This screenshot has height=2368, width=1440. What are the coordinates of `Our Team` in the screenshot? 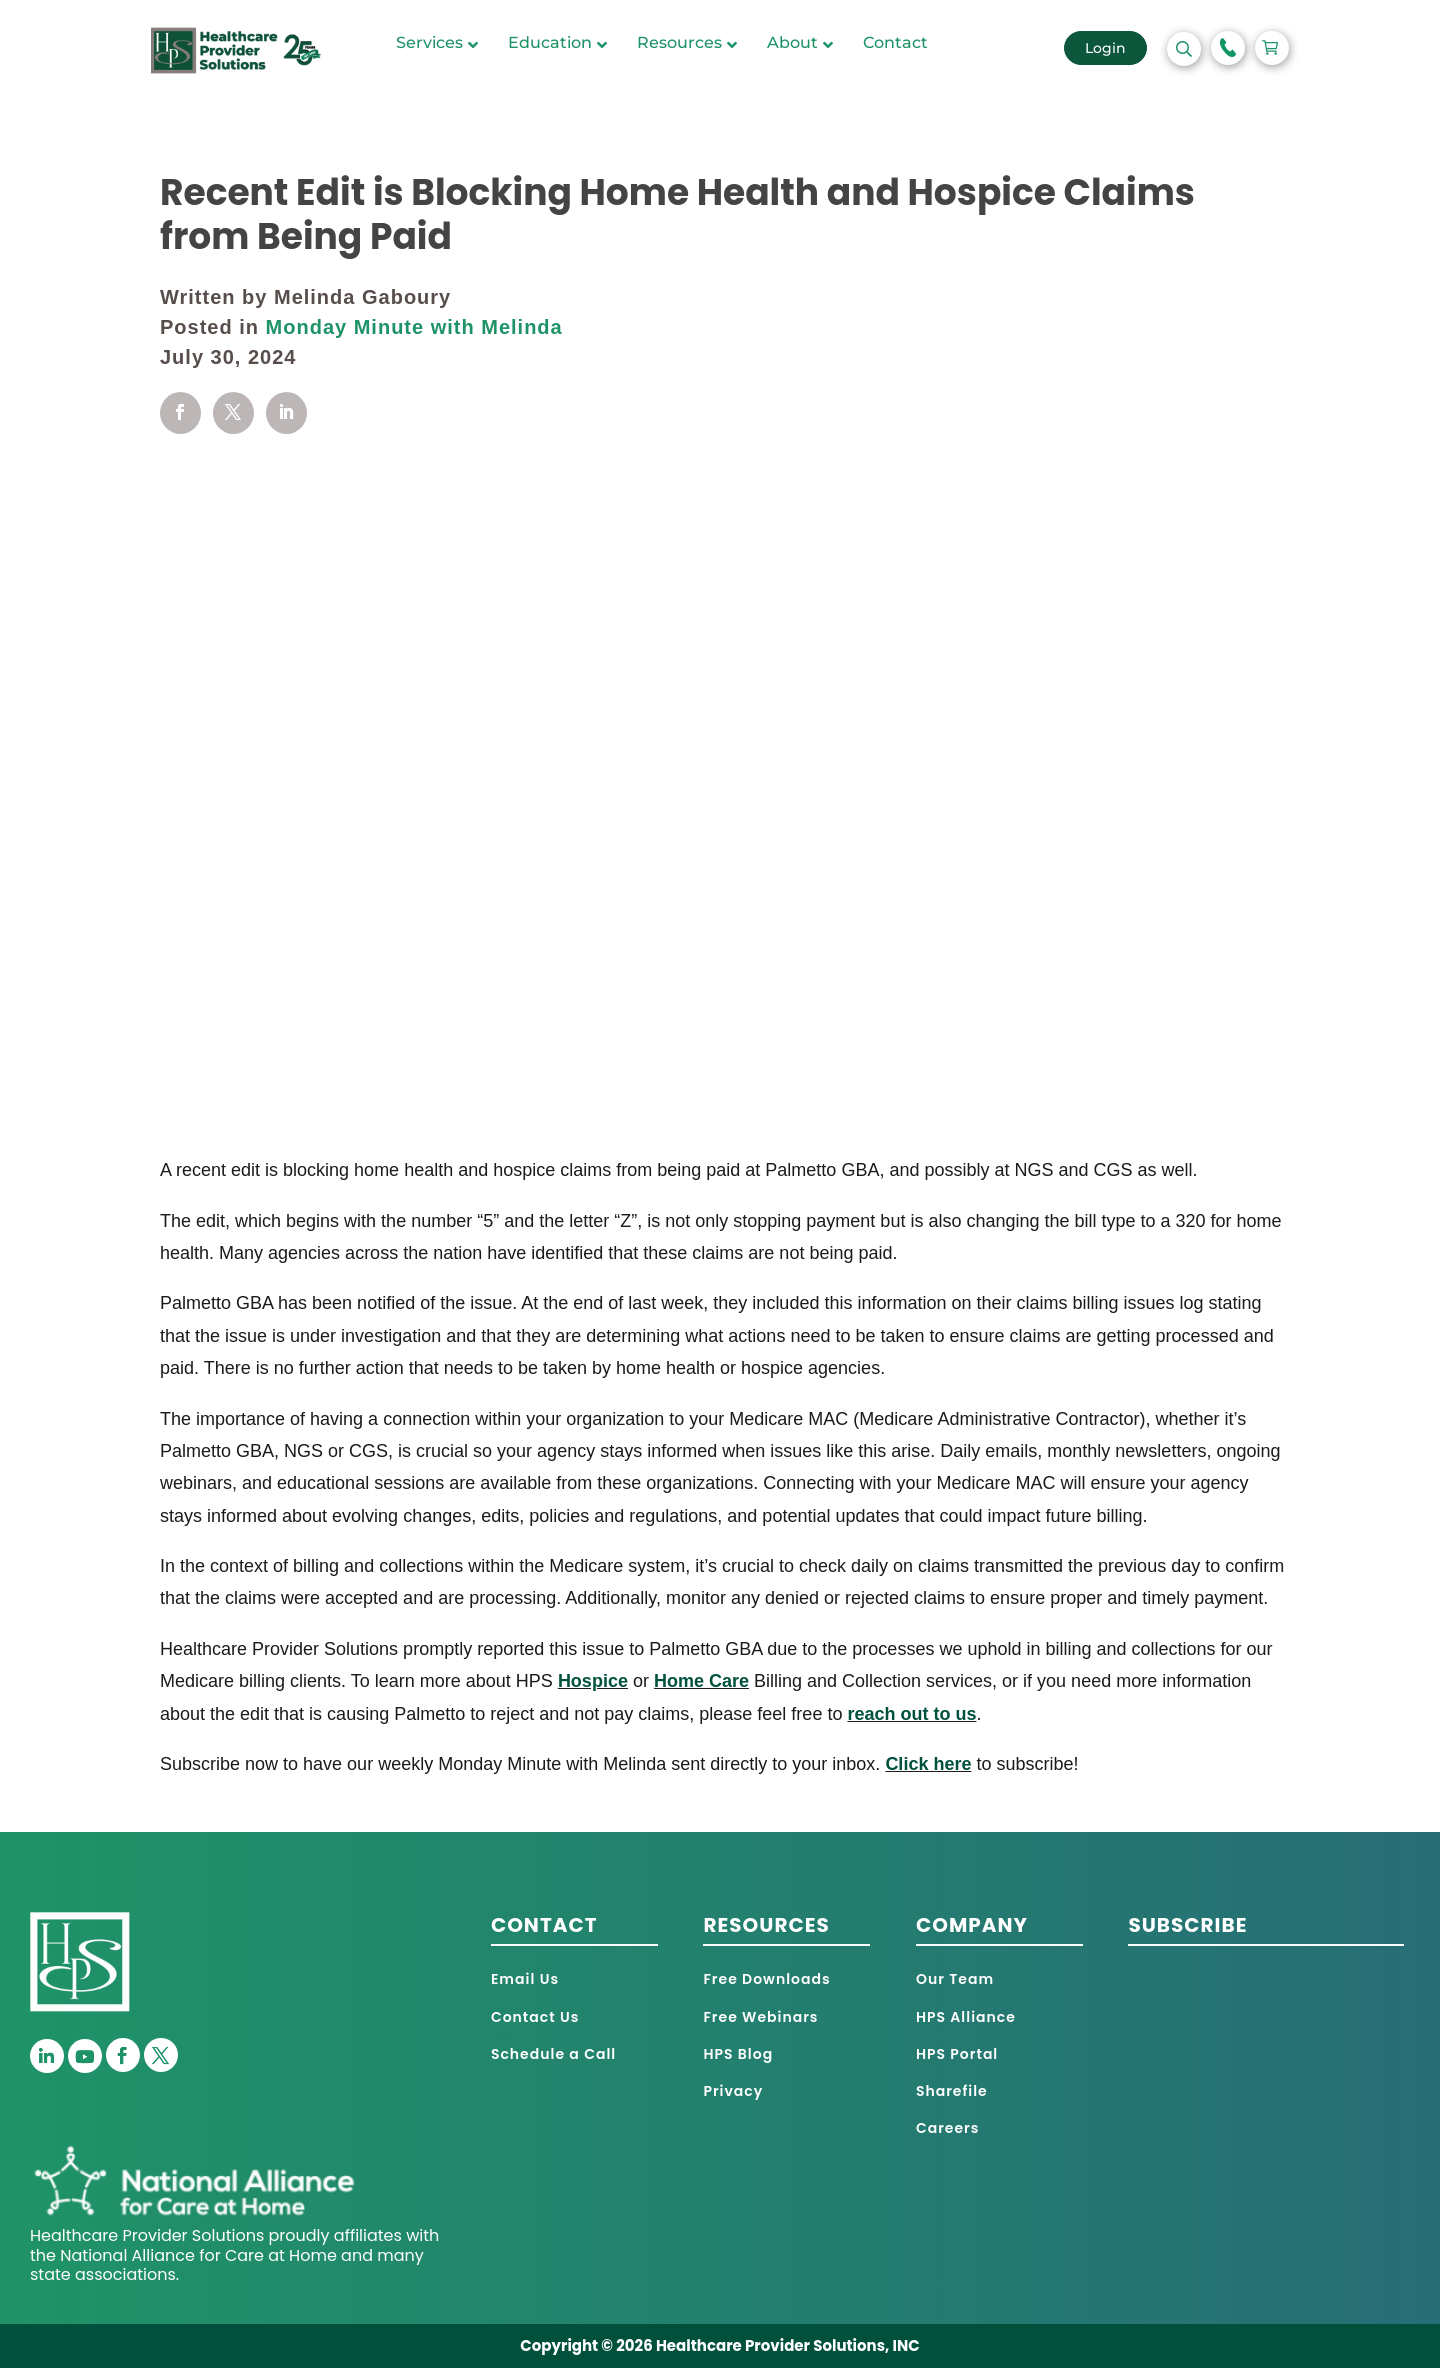 It's located at (955, 1979).